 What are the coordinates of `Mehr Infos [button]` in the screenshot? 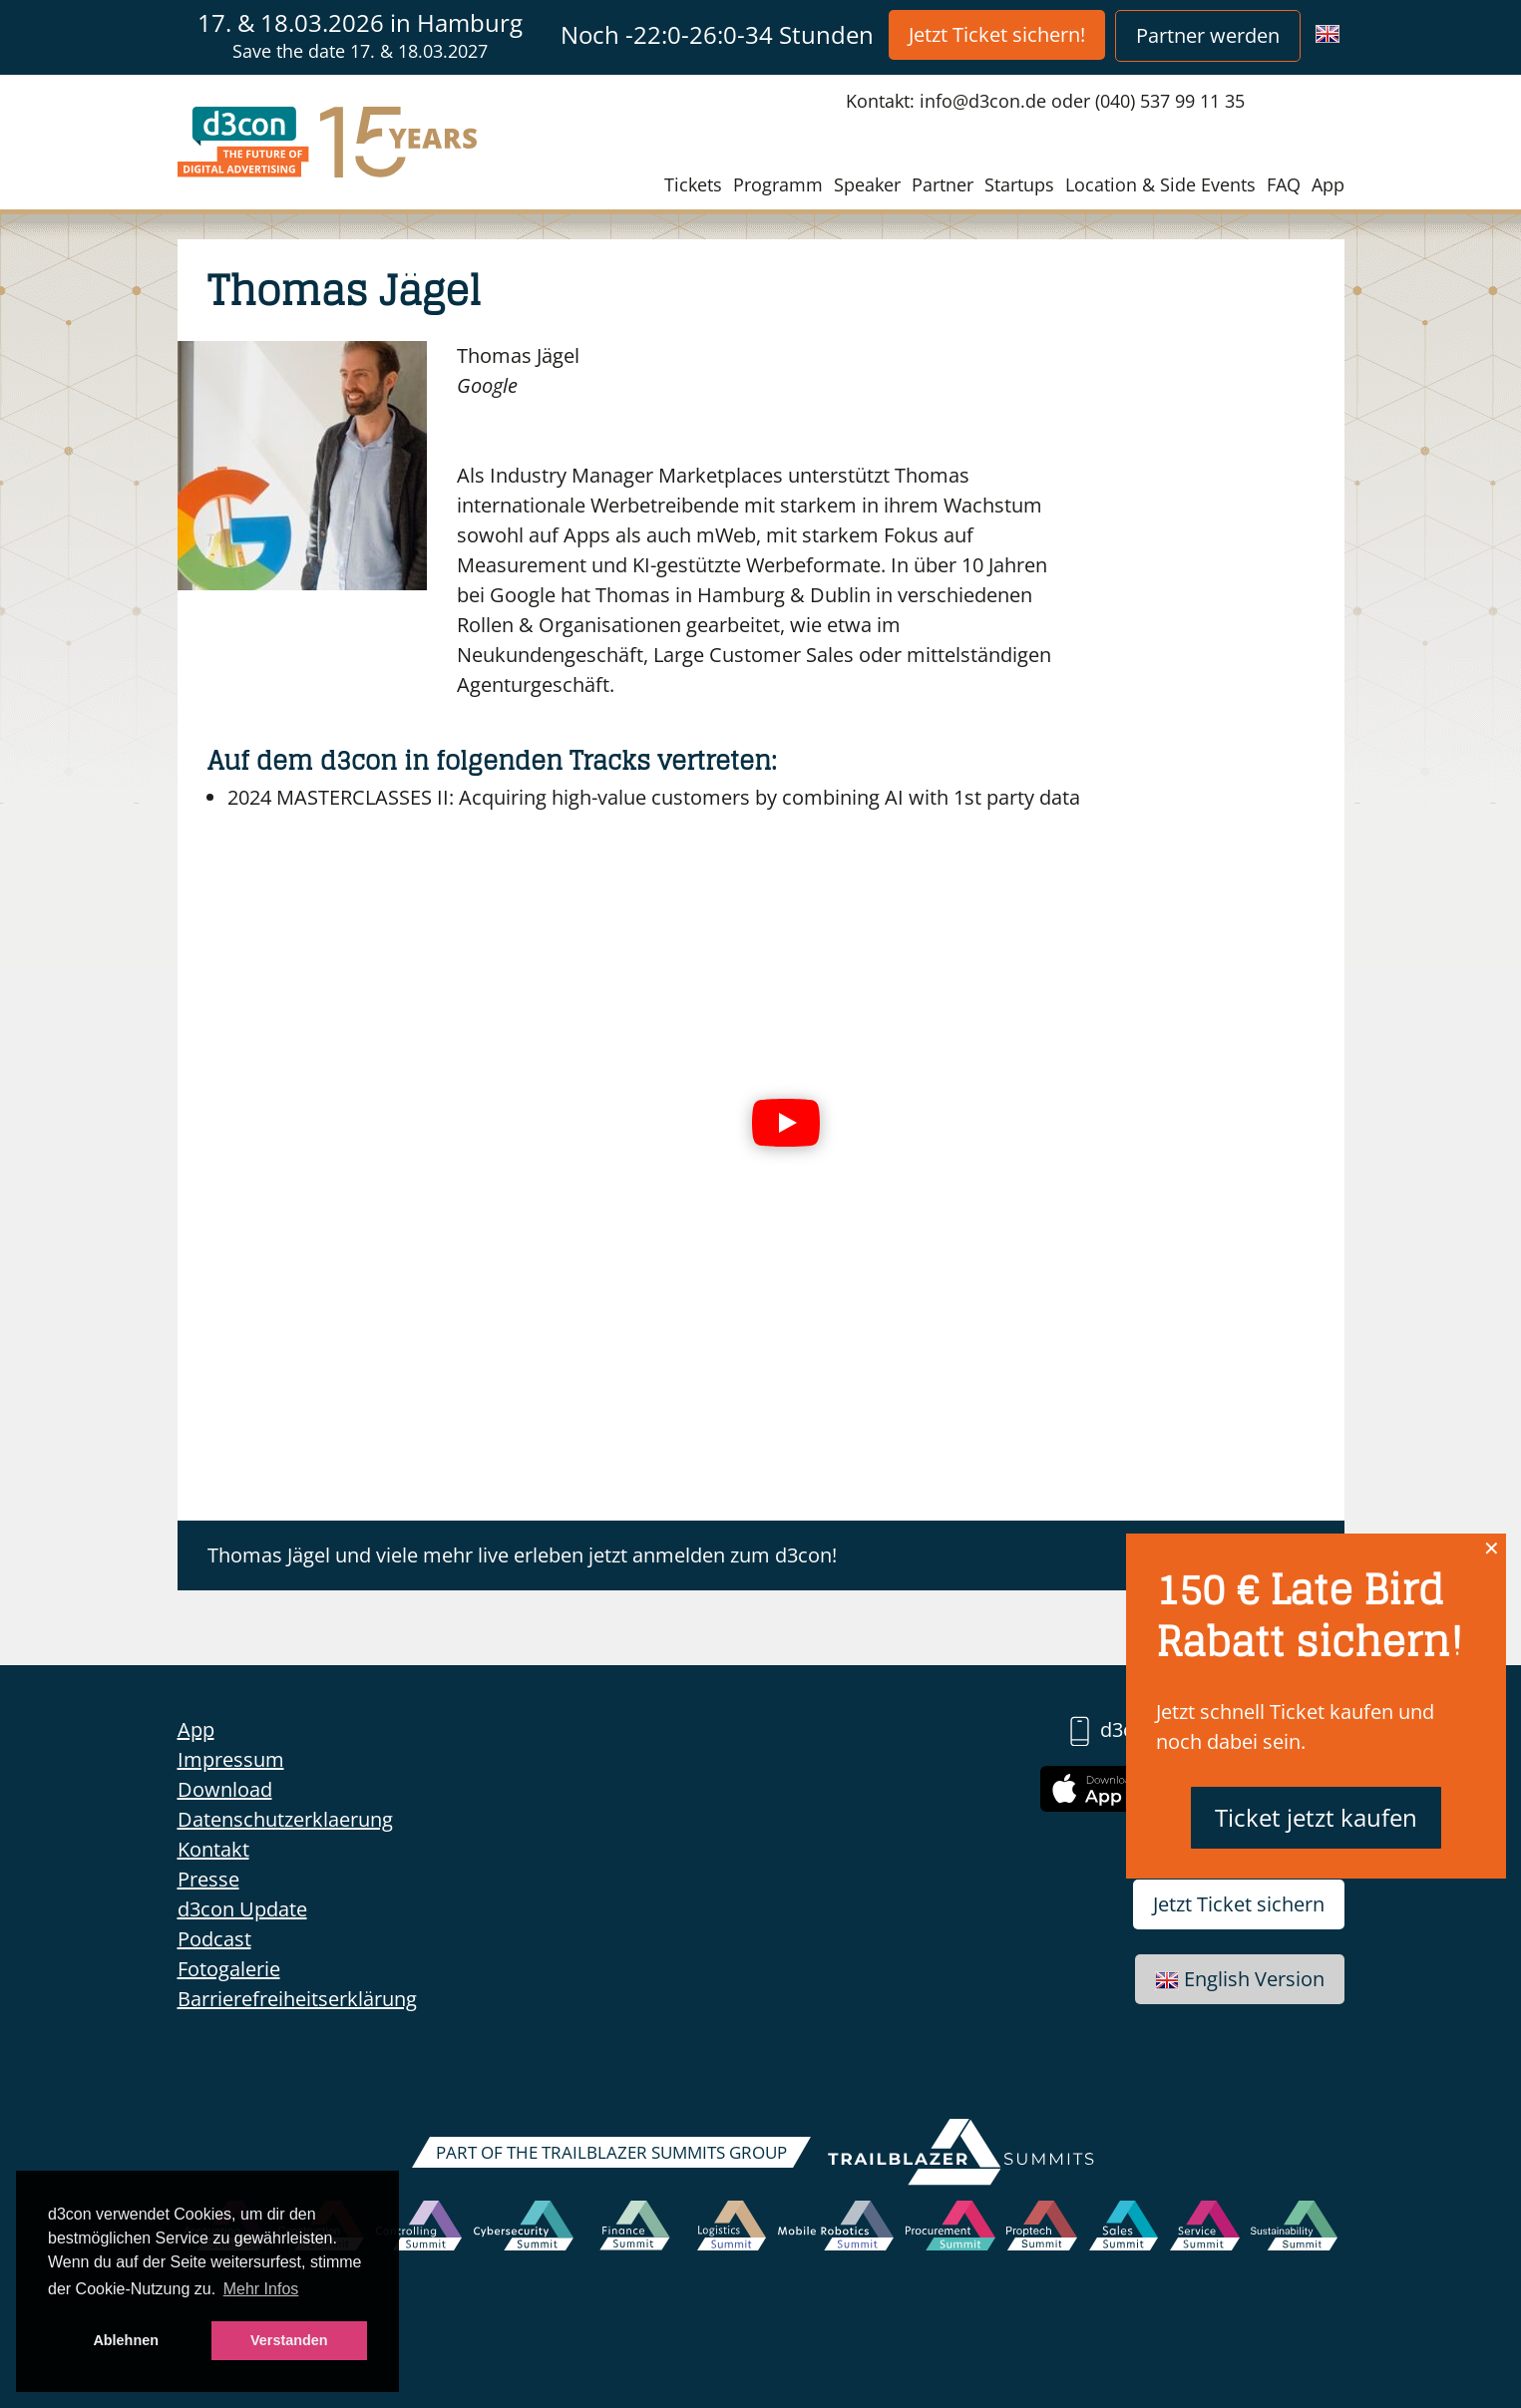 It's located at (261, 2288).